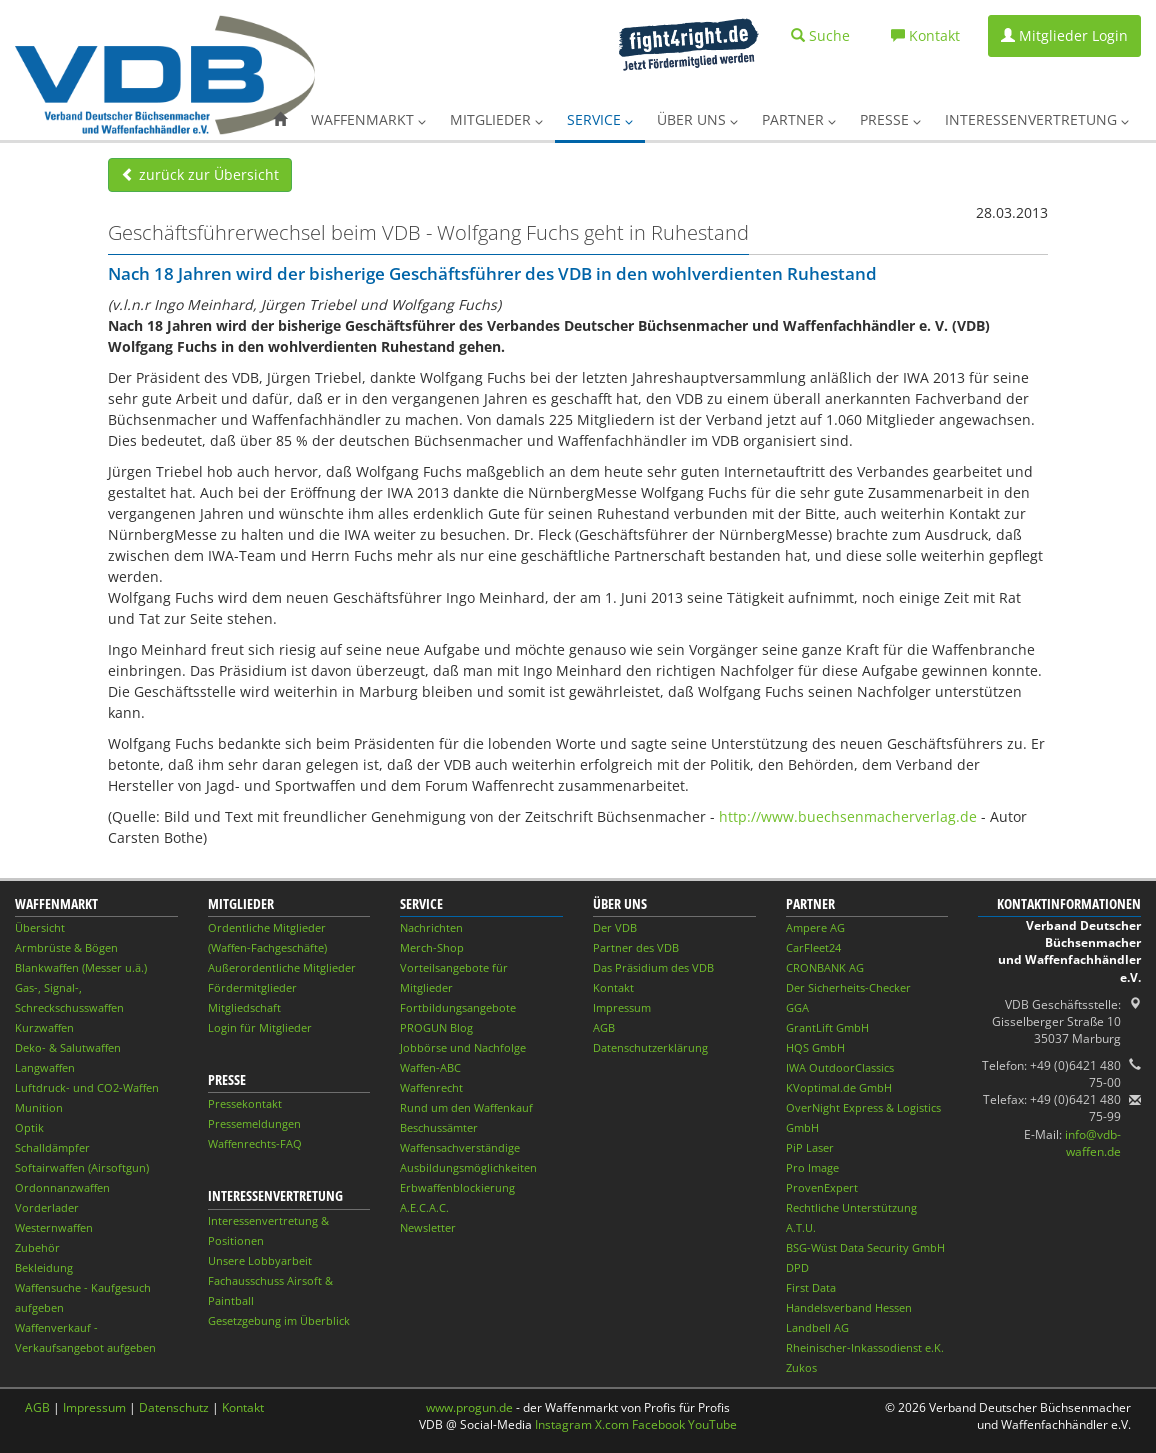 The width and height of the screenshot is (1156, 1453). I want to click on X.com, so click(612, 1424).